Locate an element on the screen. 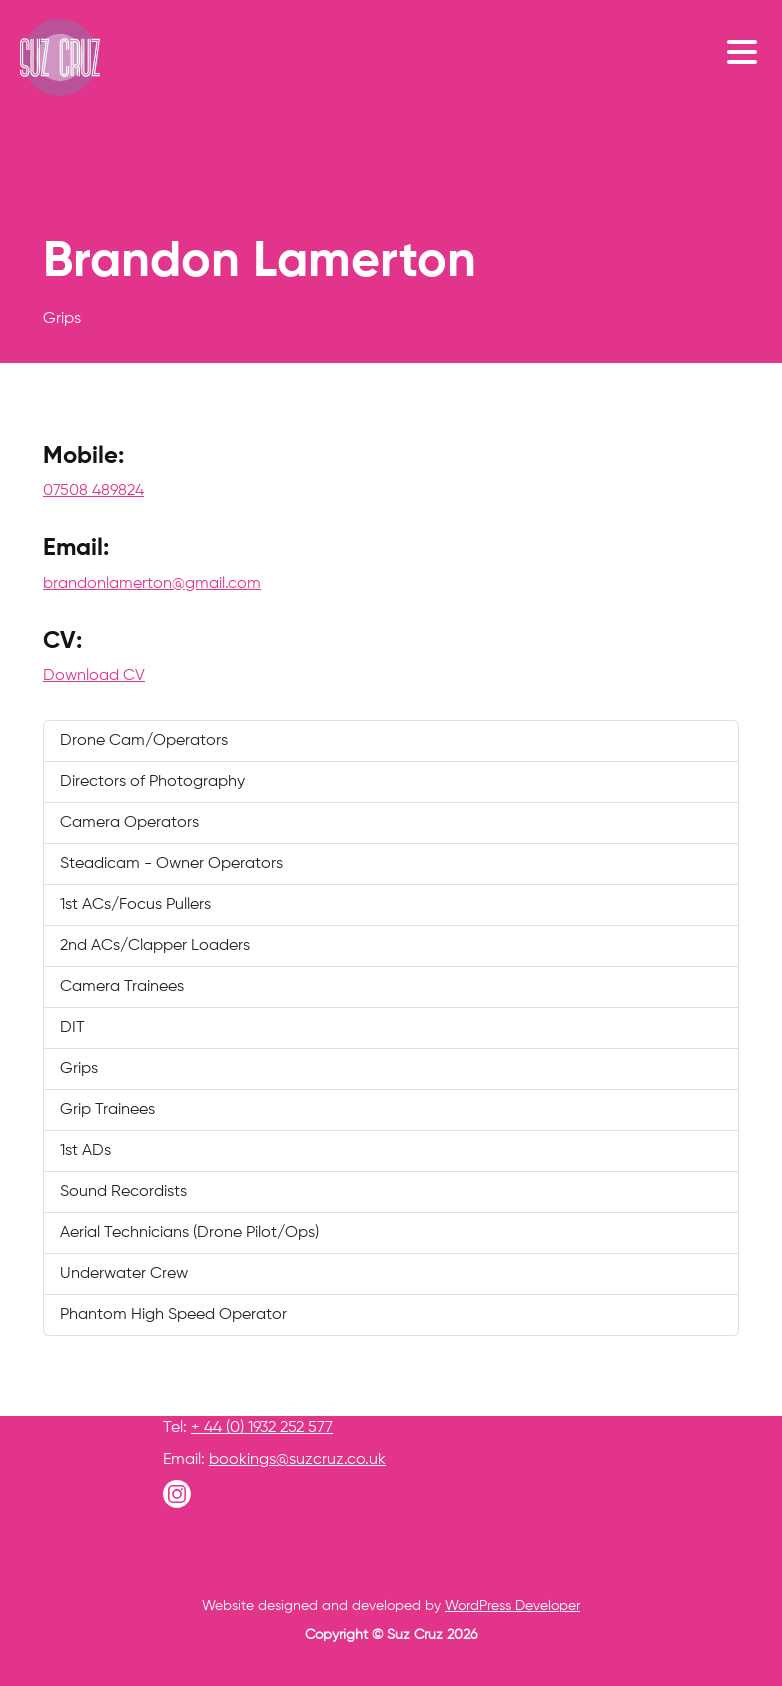  Underwater Crew is located at coordinates (124, 1274).